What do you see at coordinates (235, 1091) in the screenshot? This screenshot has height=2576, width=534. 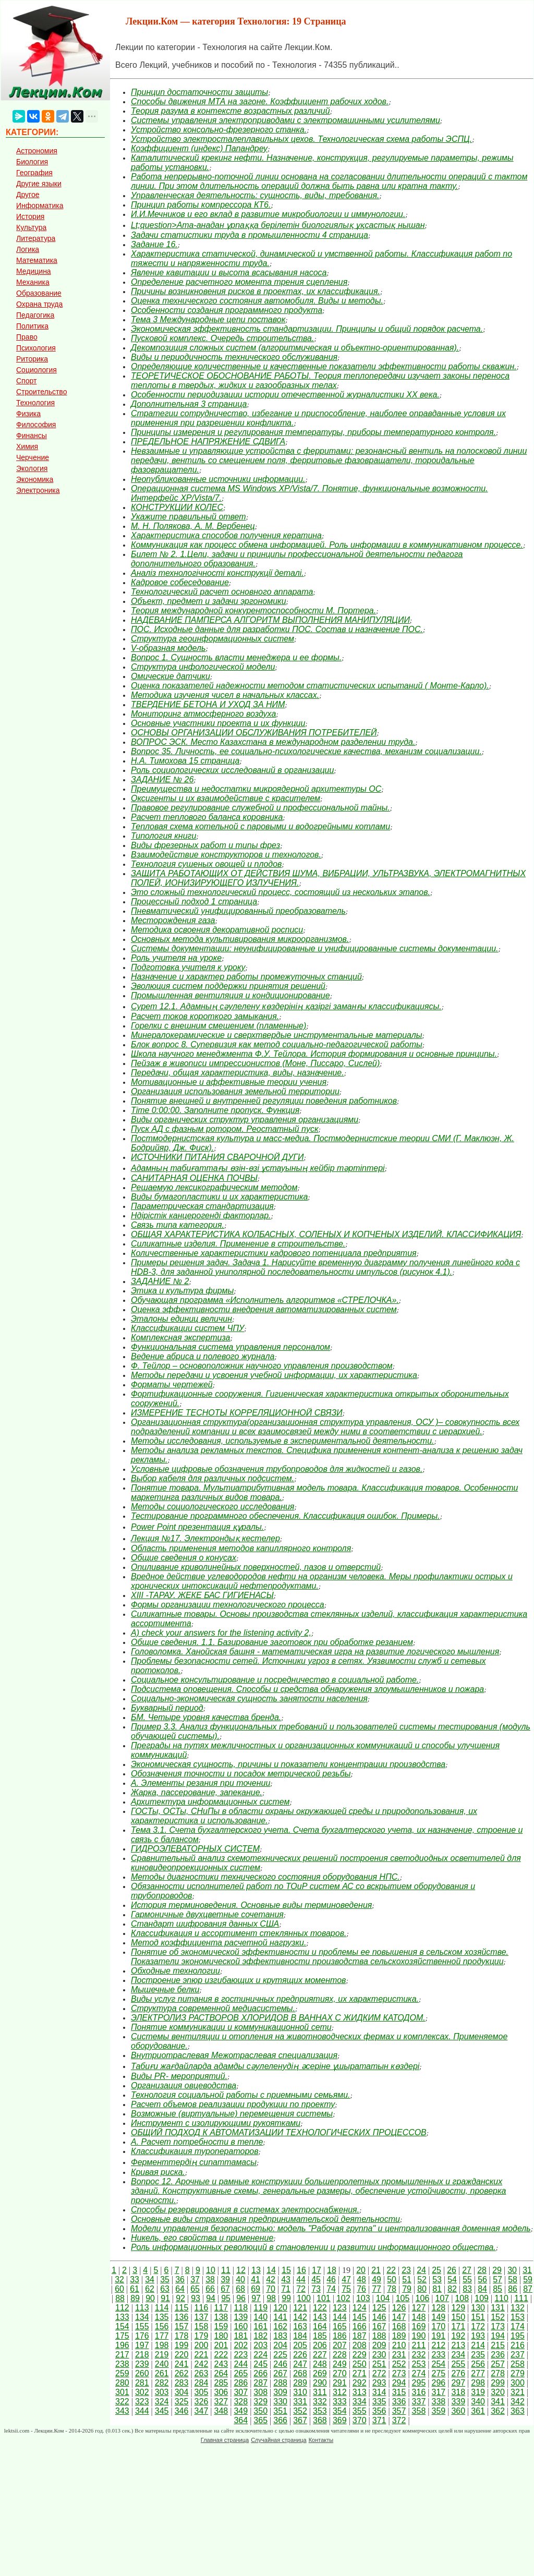 I see `Организация использования земельной территории` at bounding box center [235, 1091].